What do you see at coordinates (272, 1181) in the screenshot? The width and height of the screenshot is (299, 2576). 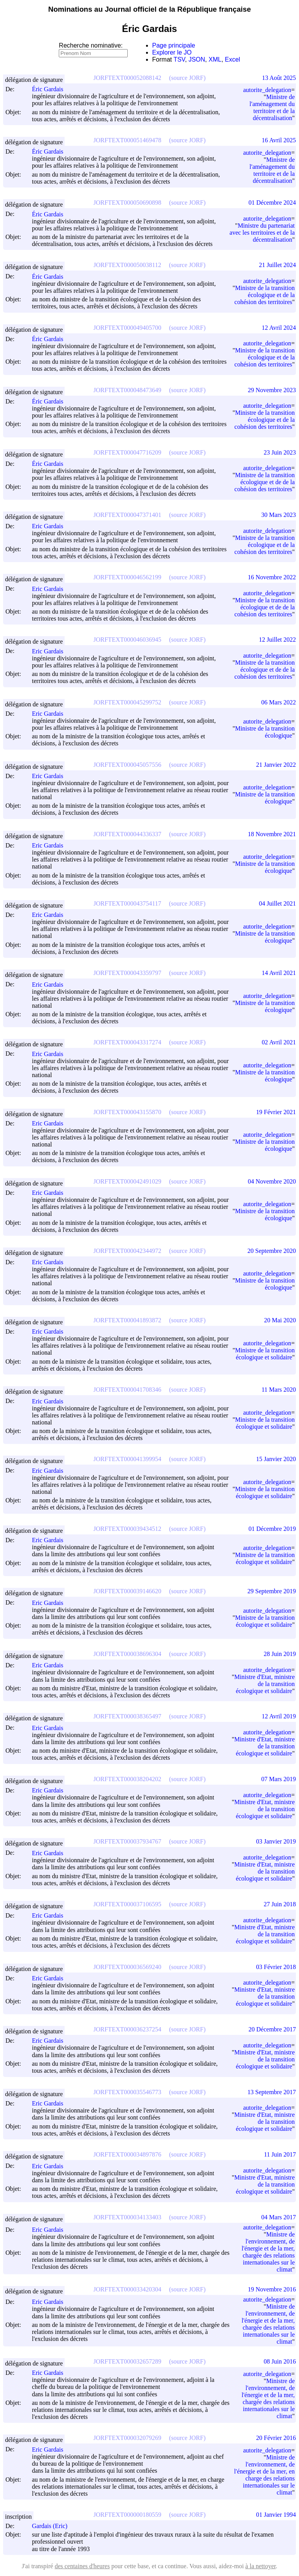 I see `04 Novembre 2020` at bounding box center [272, 1181].